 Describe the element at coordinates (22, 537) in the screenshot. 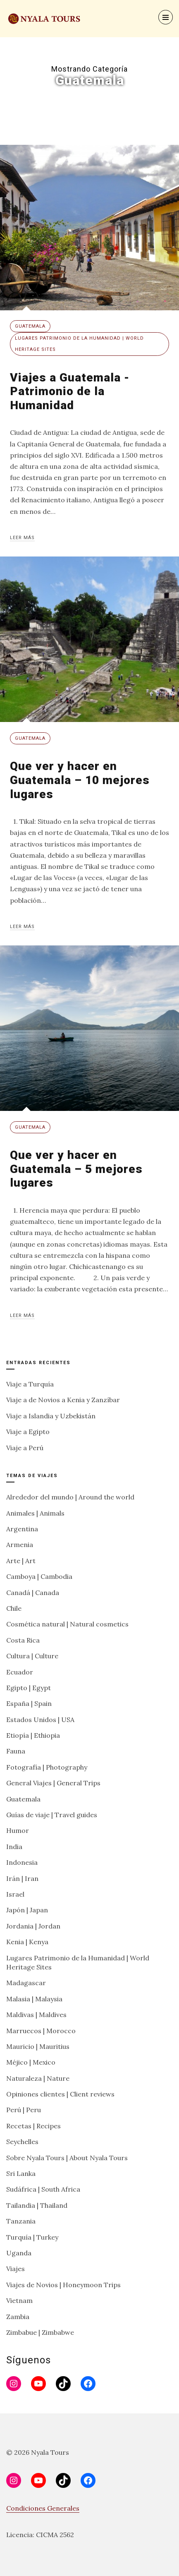

I see `Leer más` at that location.